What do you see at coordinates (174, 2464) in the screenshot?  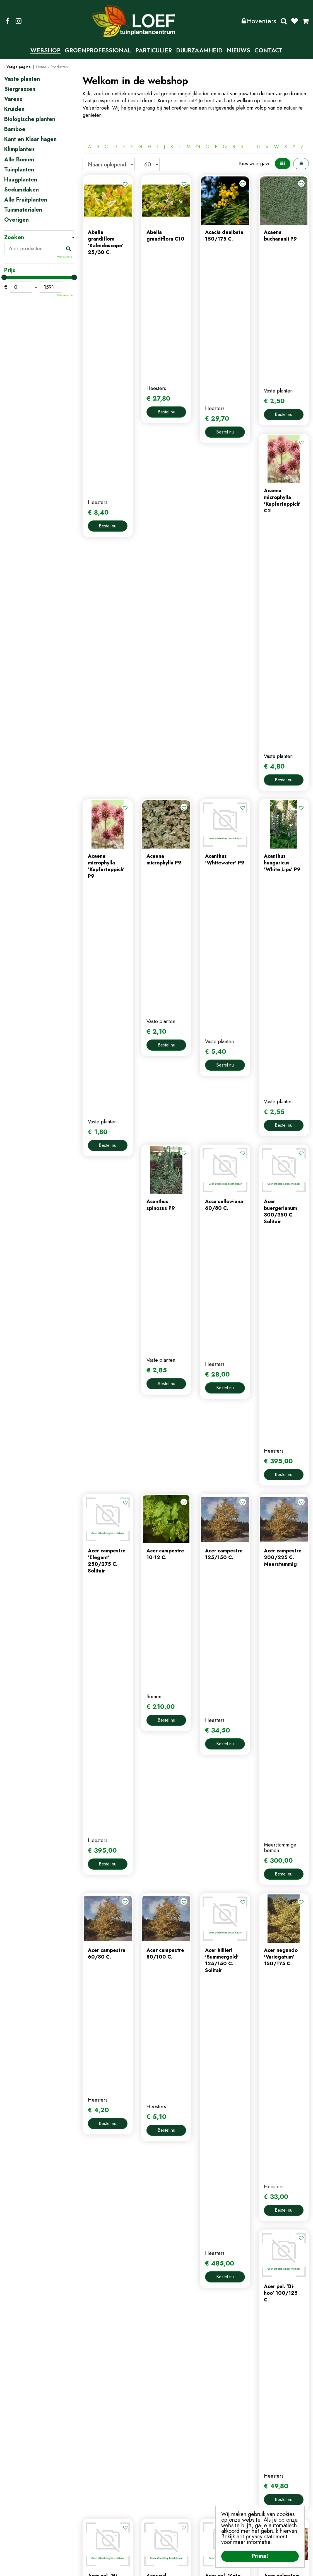 I see `mijn account` at bounding box center [174, 2464].